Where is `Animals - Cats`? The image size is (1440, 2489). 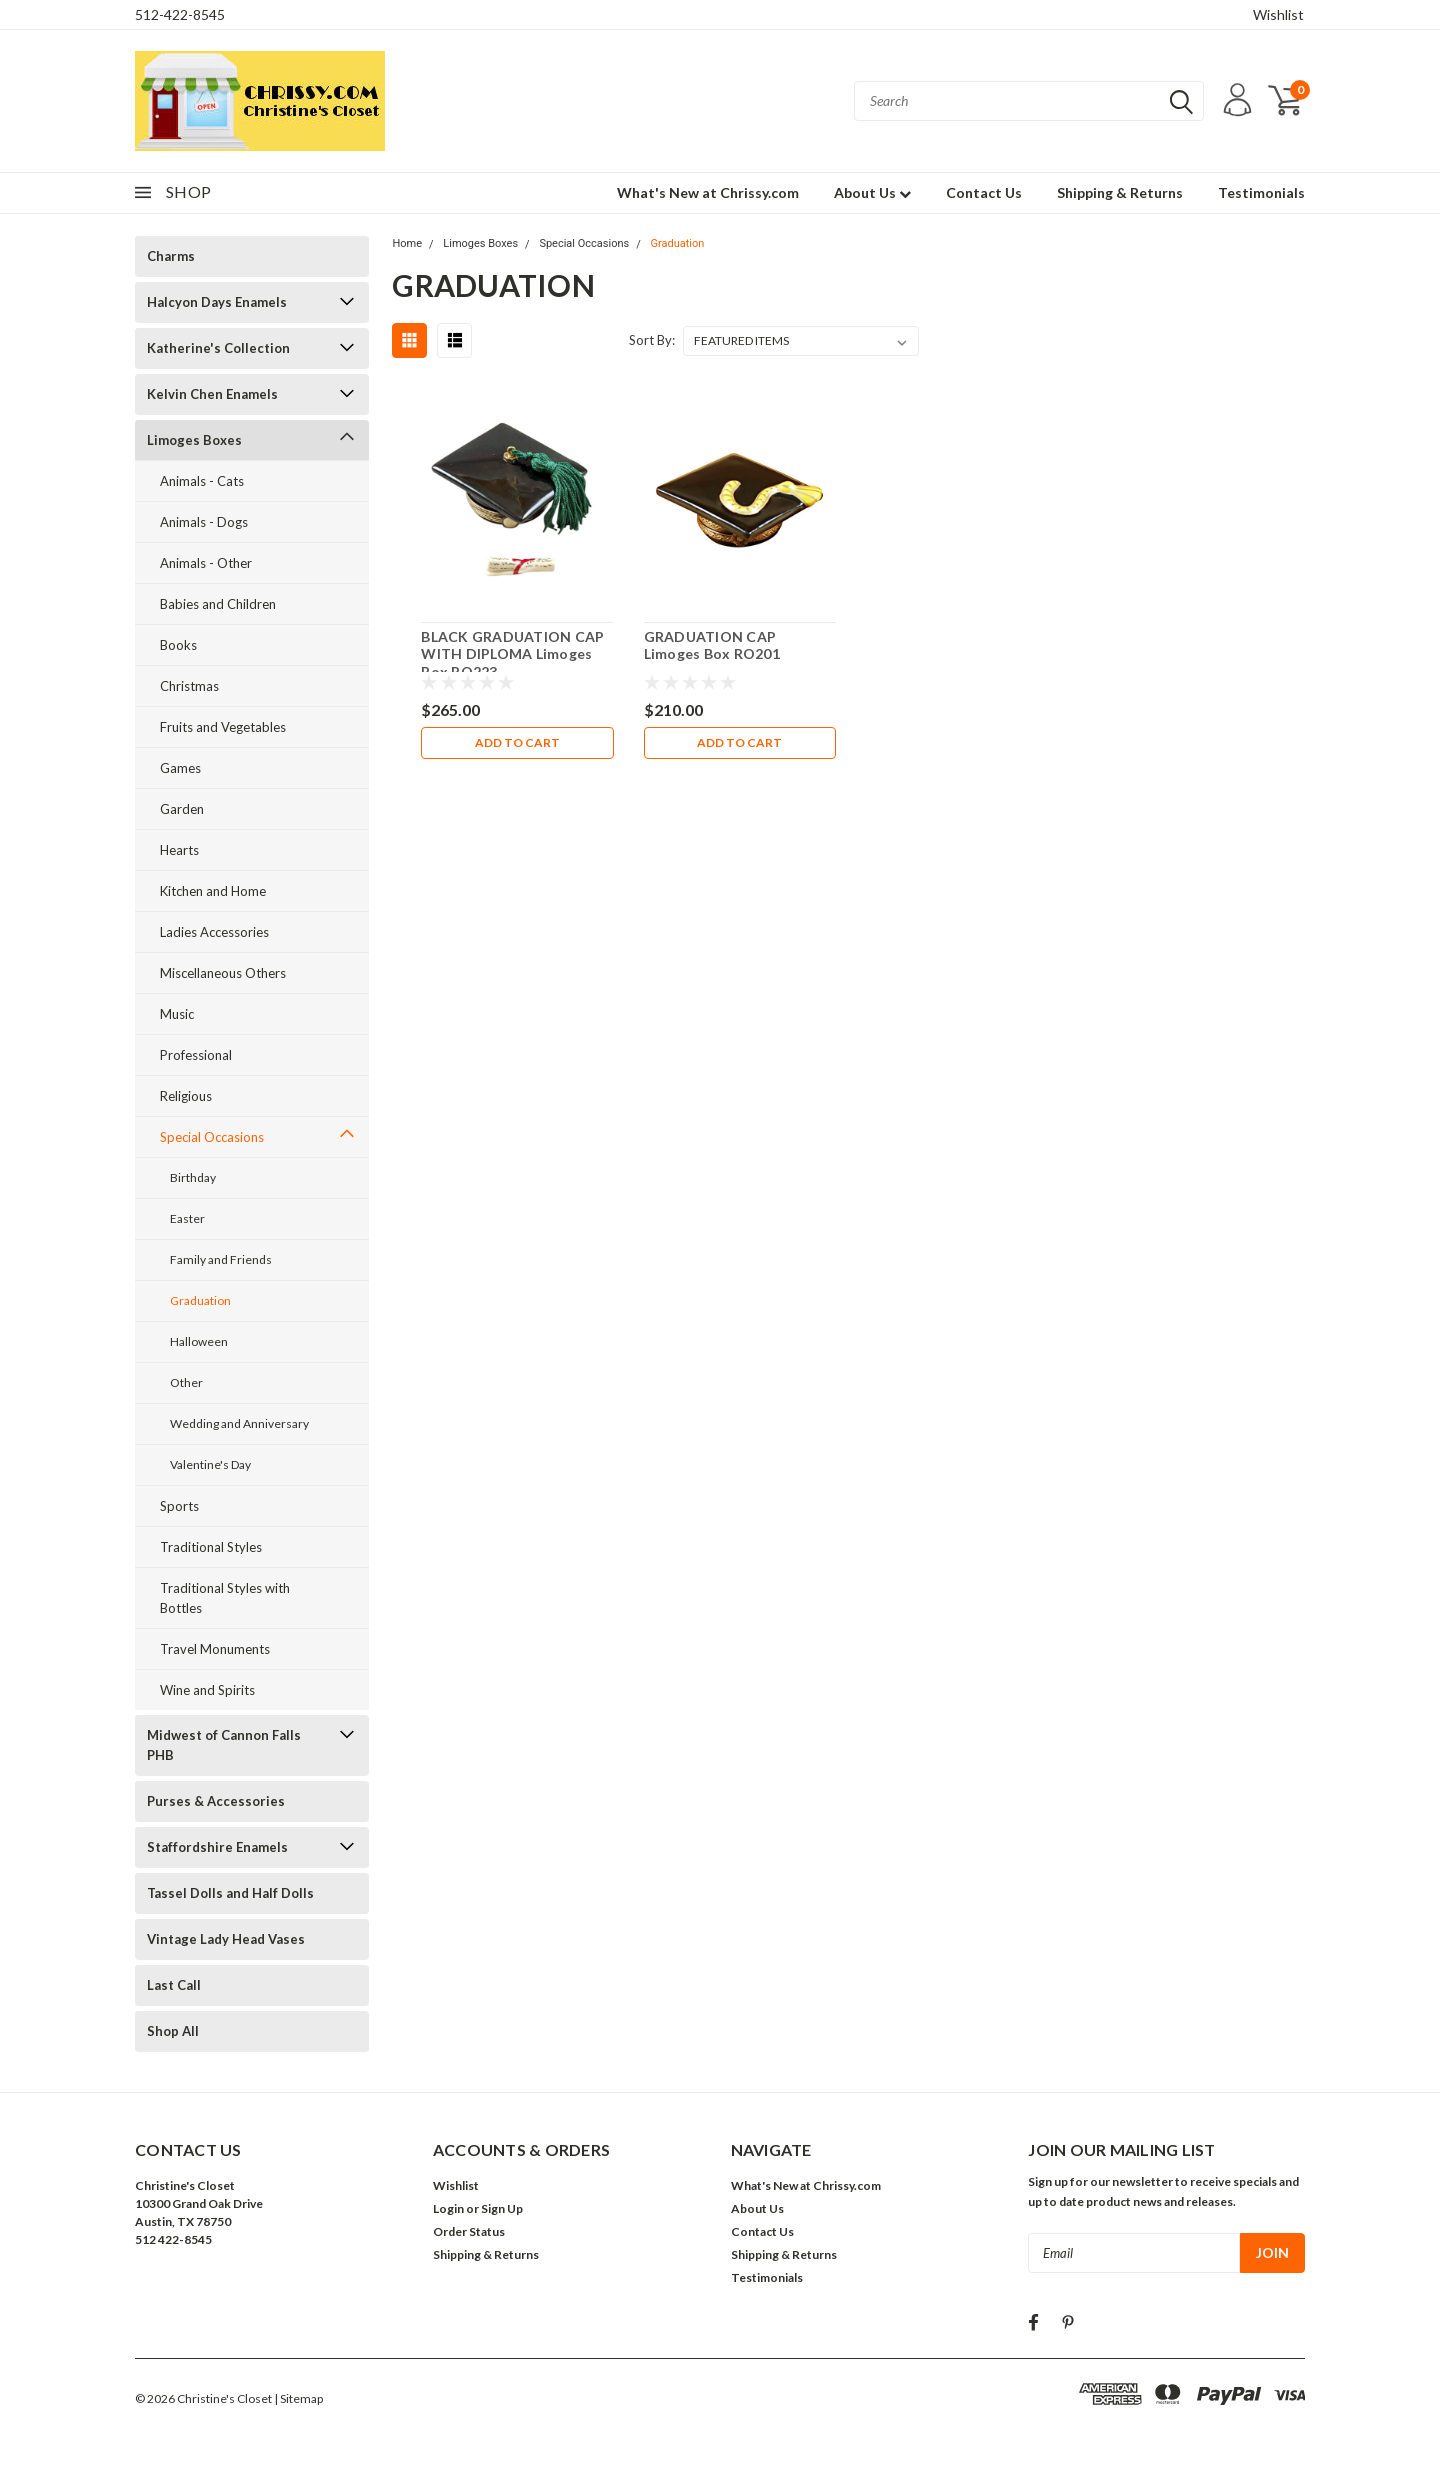 Animals - Cats is located at coordinates (202, 481).